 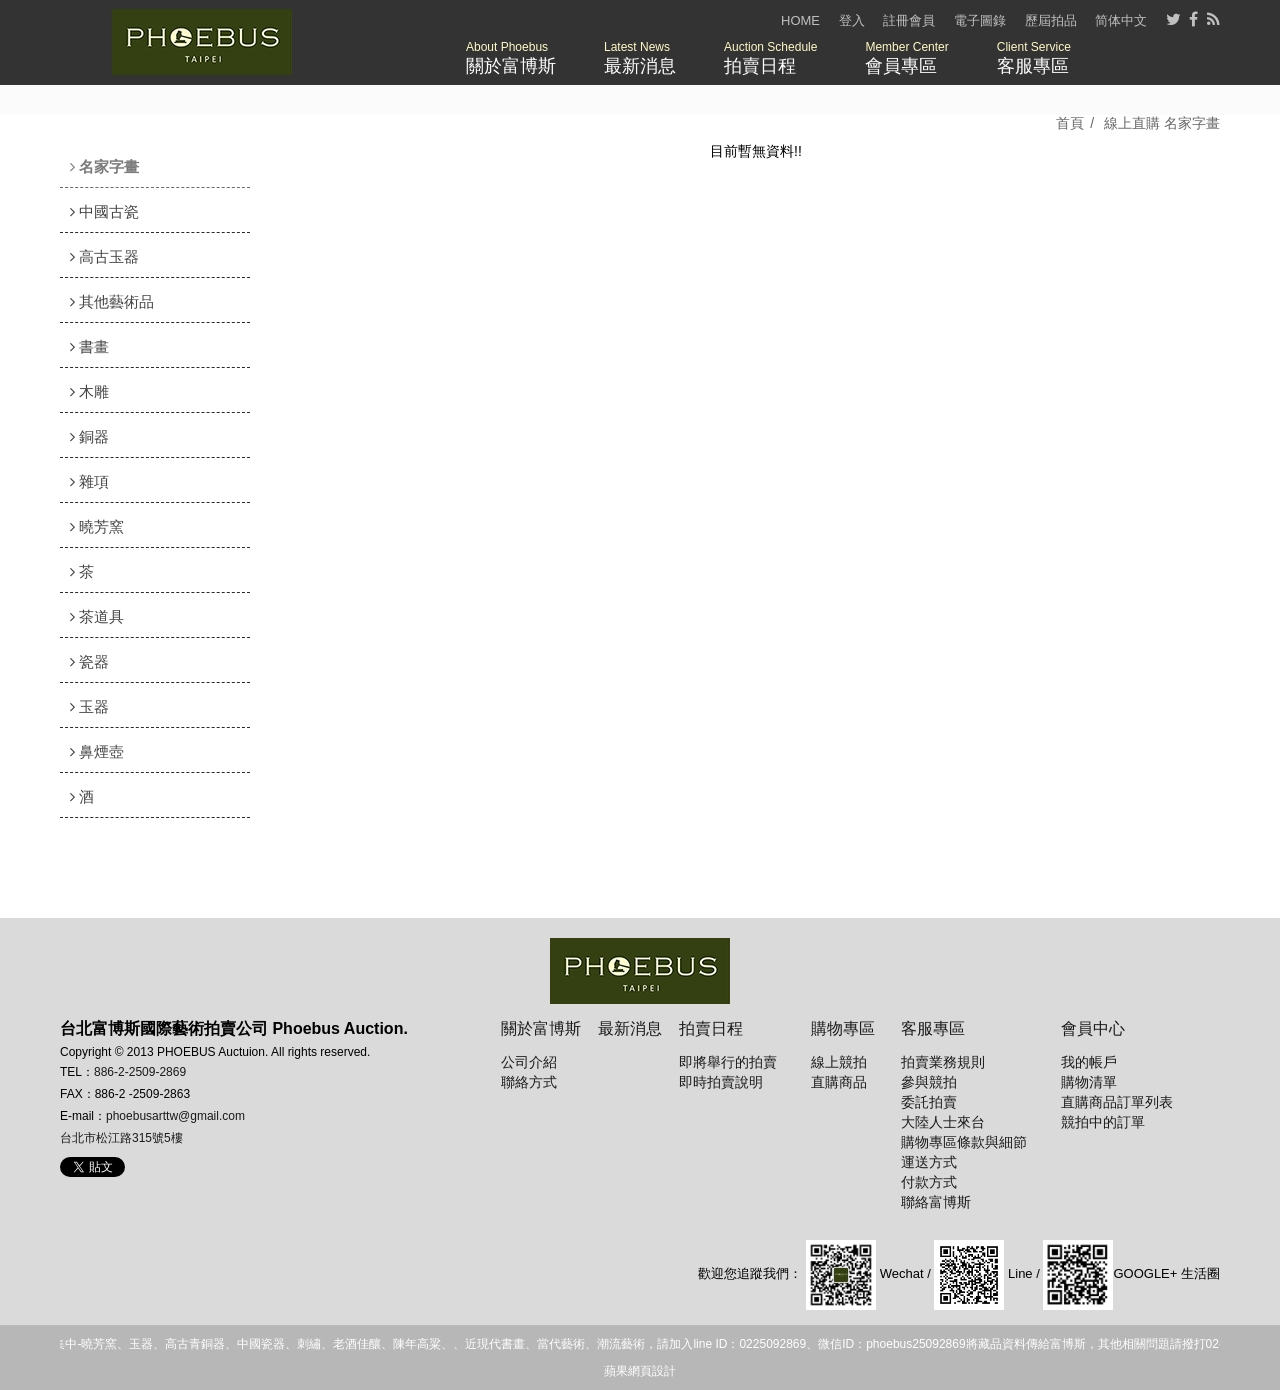 I want to click on 聯絡方式, so click(x=529, y=1082).